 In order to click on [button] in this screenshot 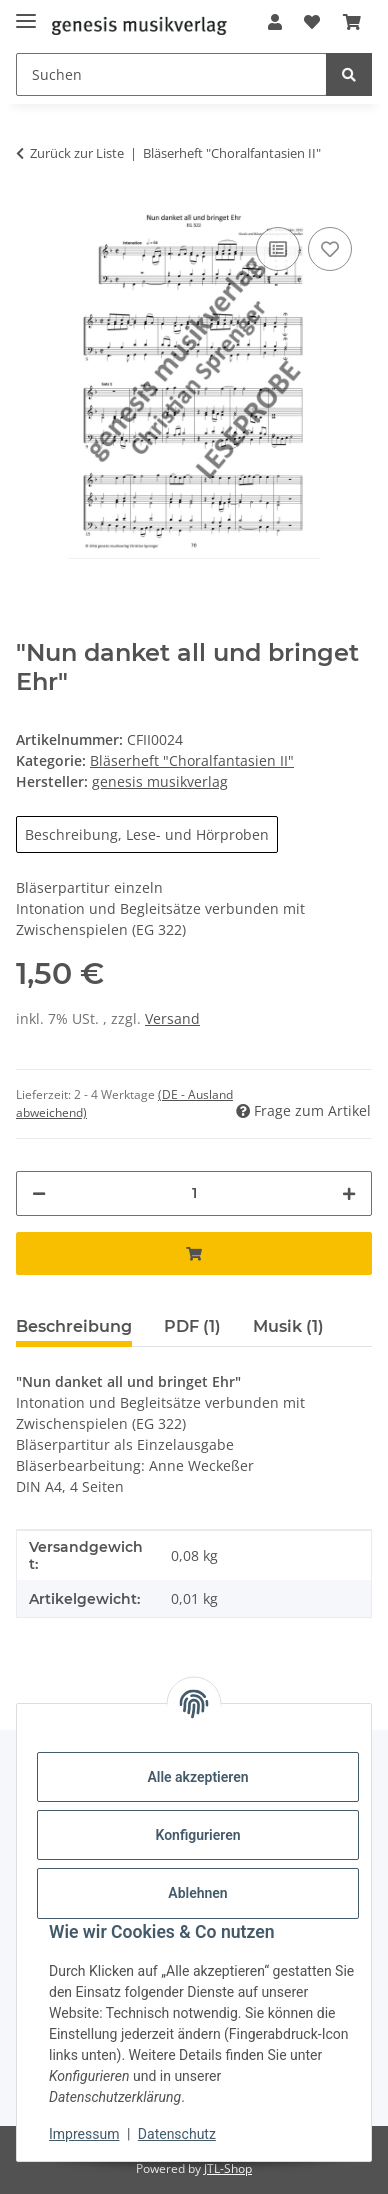, I will do `click(275, 22)`.